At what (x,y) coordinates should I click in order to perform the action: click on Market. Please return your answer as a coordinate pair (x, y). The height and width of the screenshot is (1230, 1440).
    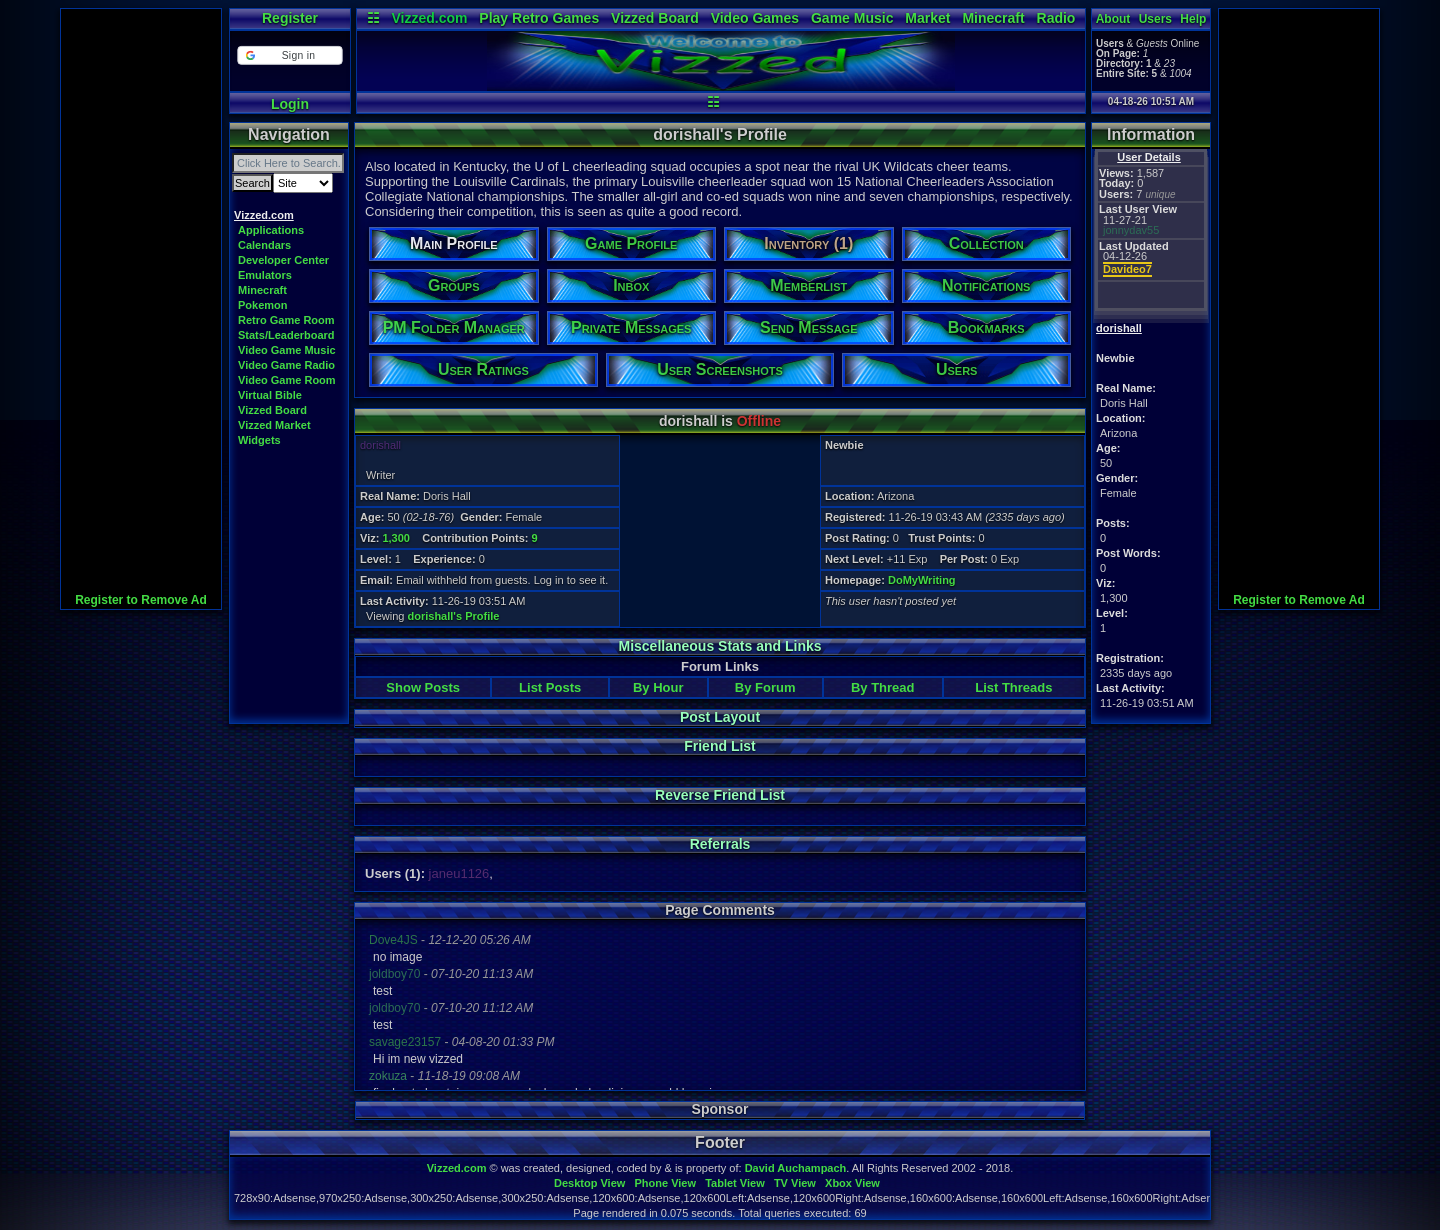
    Looking at the image, I should click on (927, 18).